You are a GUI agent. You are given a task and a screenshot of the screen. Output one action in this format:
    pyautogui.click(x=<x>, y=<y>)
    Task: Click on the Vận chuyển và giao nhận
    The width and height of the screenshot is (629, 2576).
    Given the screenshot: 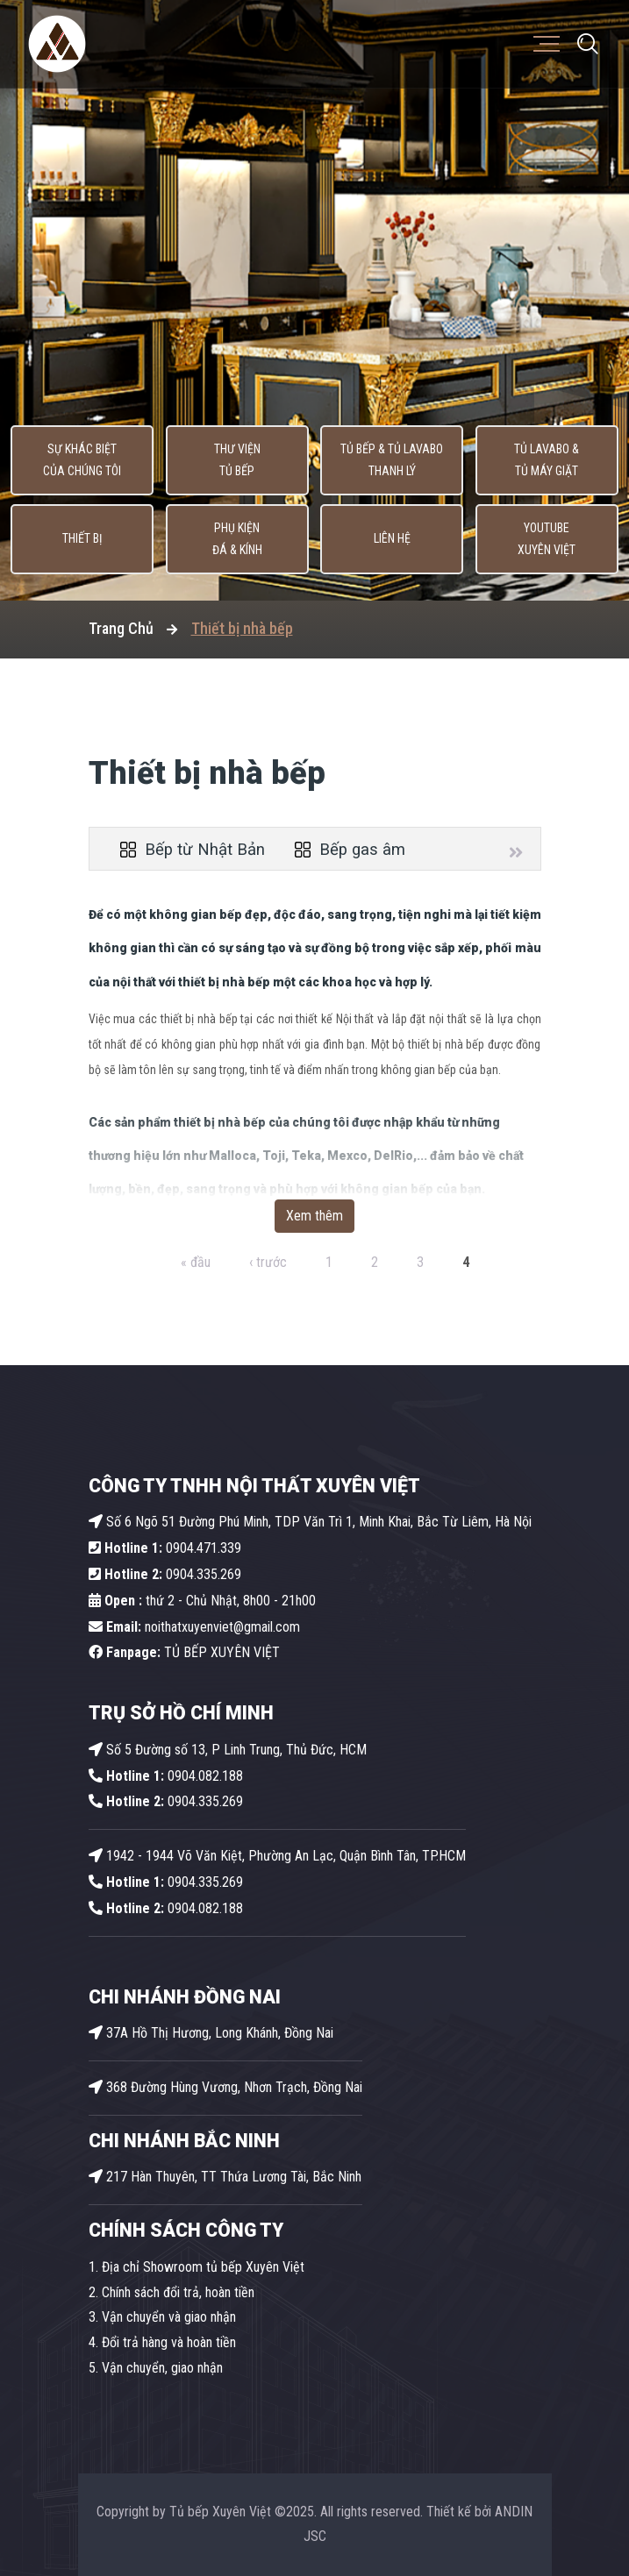 What is the action you would take?
    pyautogui.click(x=169, y=2317)
    